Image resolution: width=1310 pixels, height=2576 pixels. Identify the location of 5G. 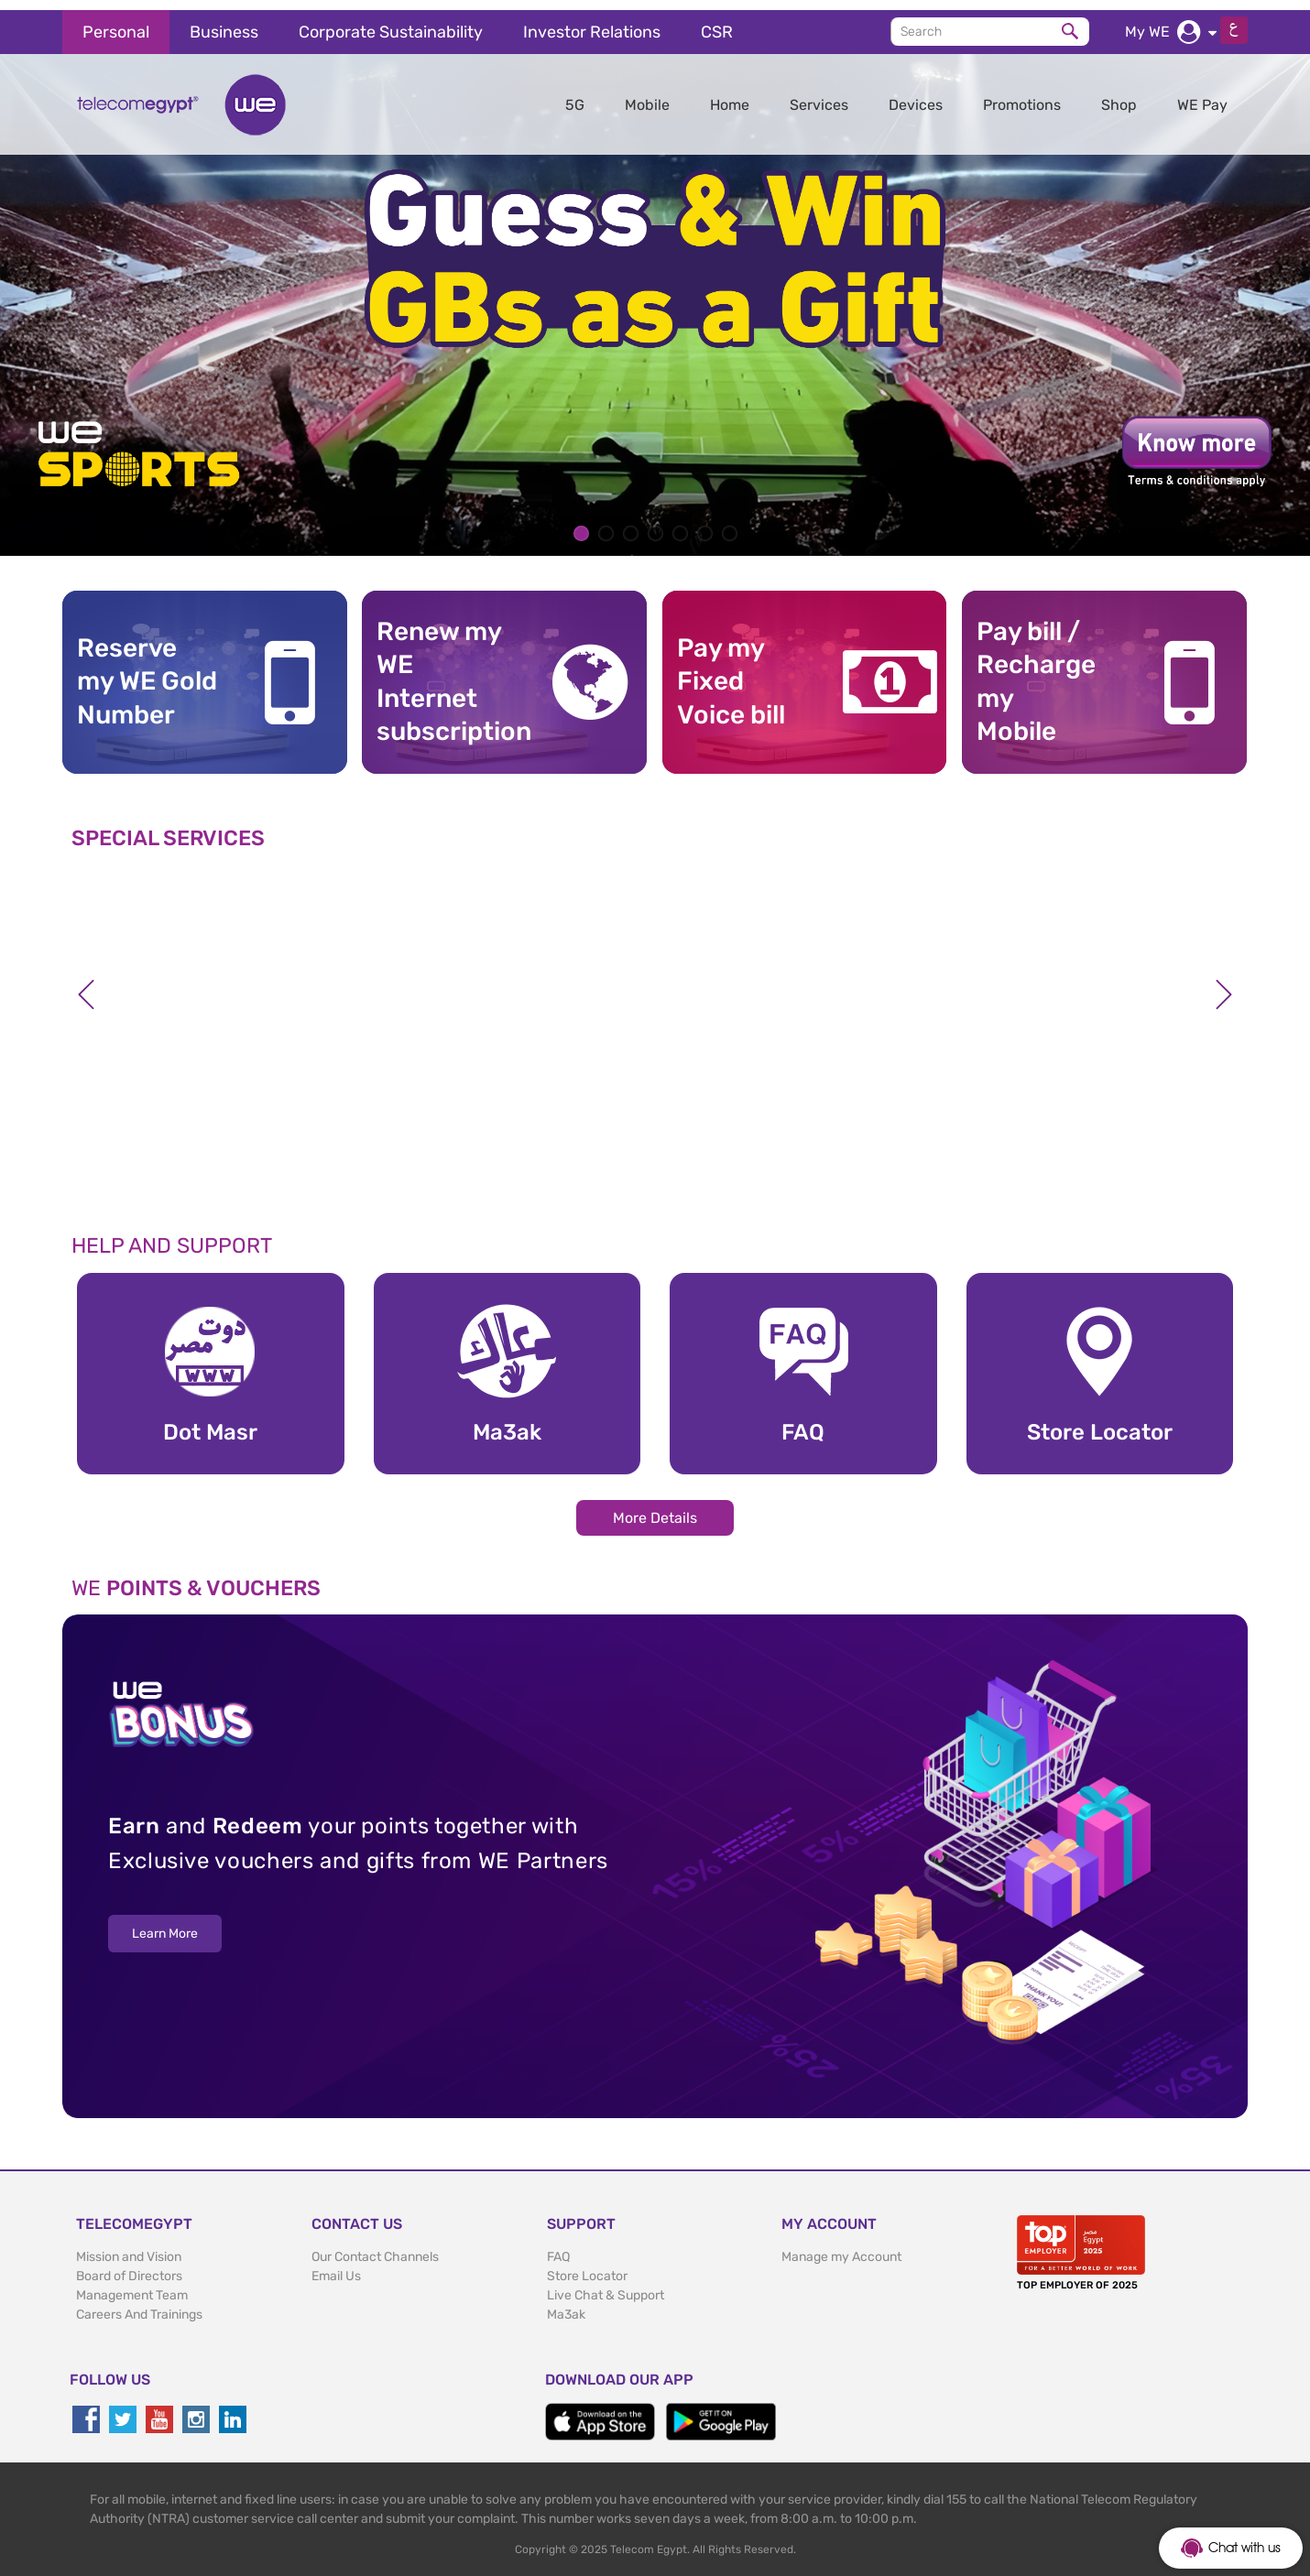
(574, 94).